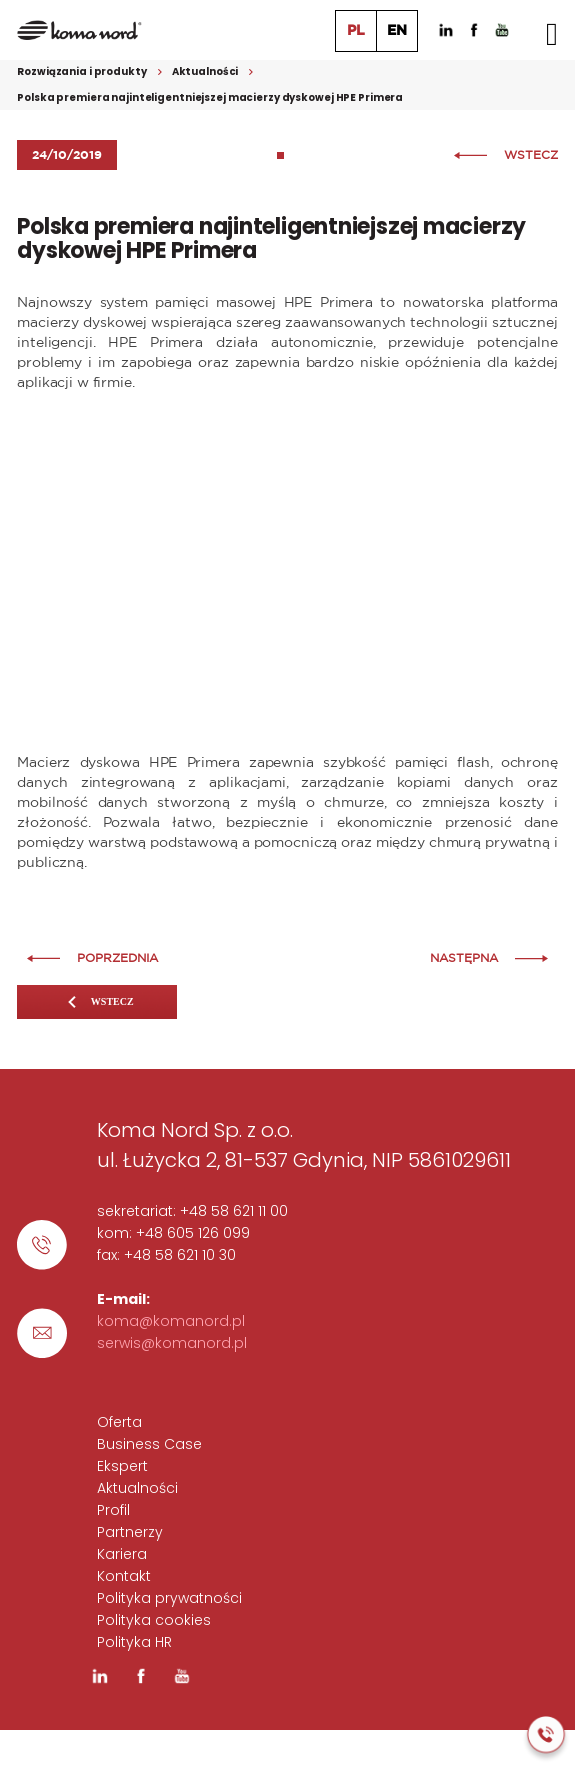 The image size is (575, 1765). What do you see at coordinates (169, 1598) in the screenshot?
I see `Polityka prywatności` at bounding box center [169, 1598].